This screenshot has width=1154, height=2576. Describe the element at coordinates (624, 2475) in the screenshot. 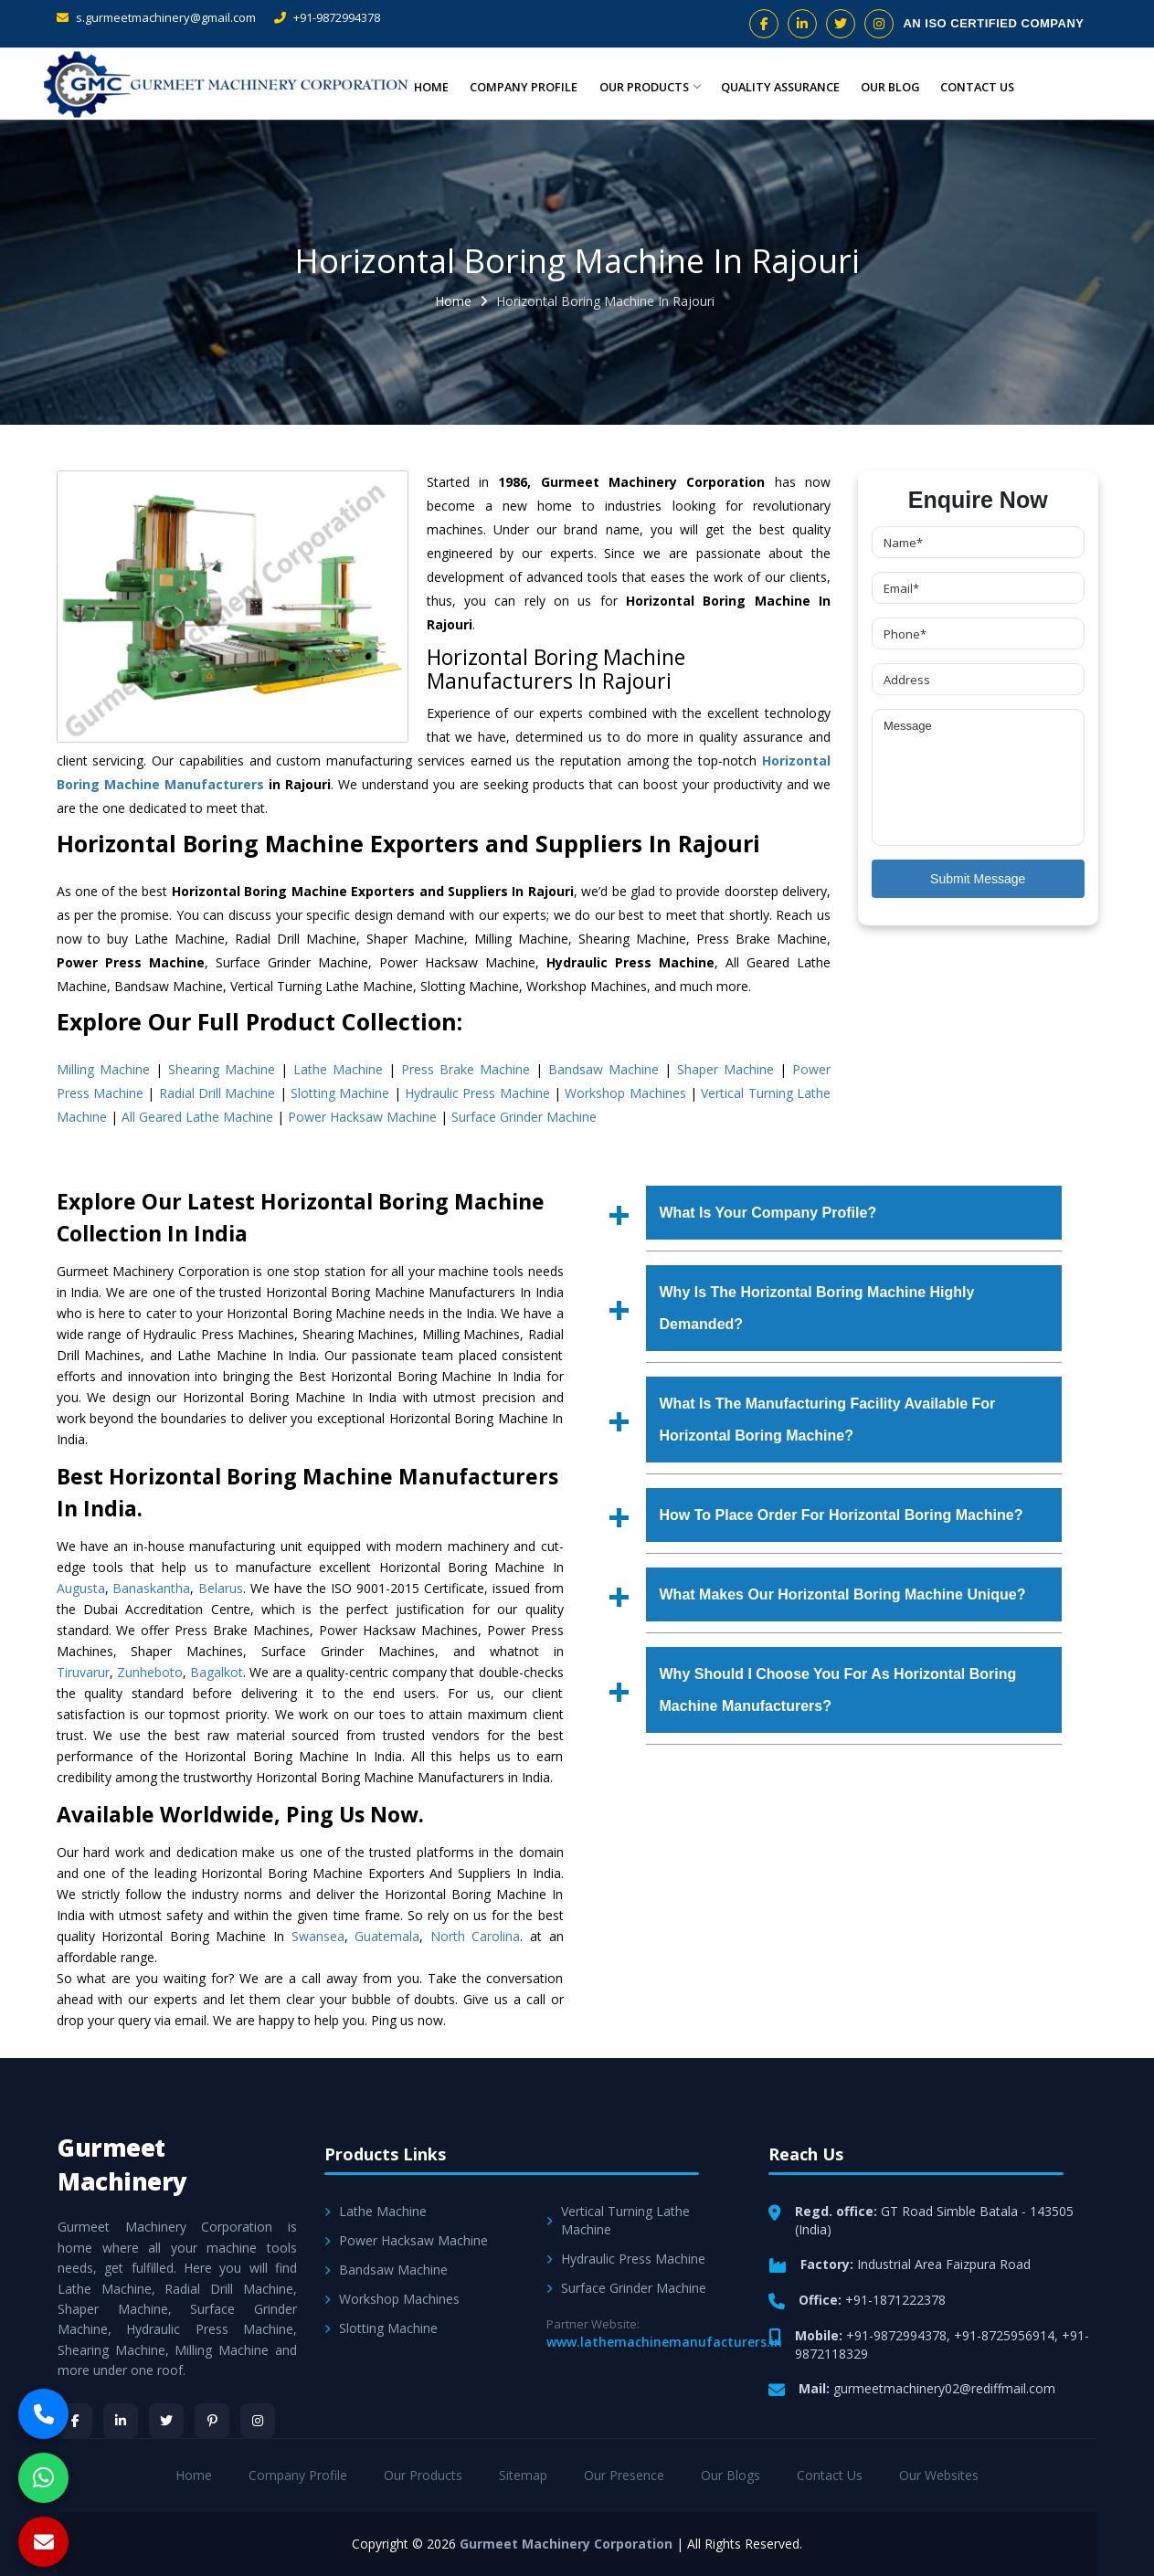

I see `Our Presence` at that location.